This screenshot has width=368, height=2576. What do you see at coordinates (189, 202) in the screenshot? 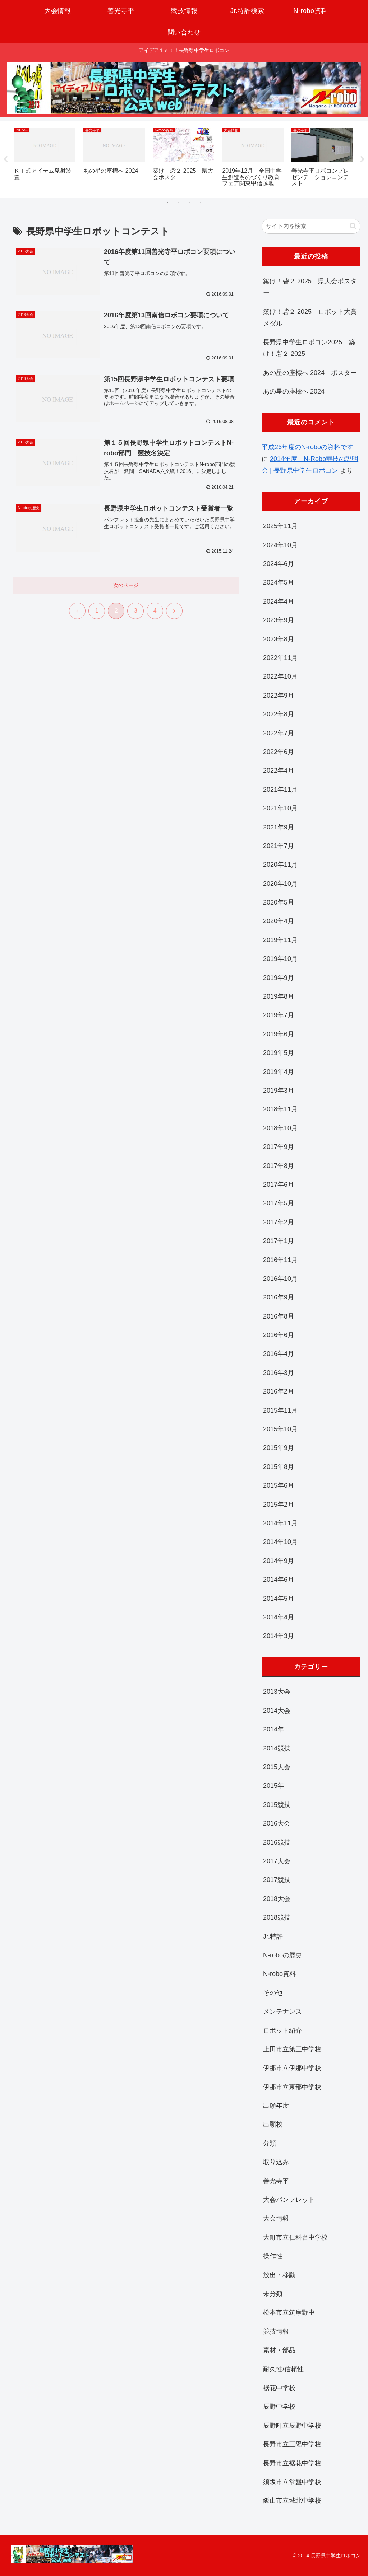
I see `3 [tab]` at bounding box center [189, 202].